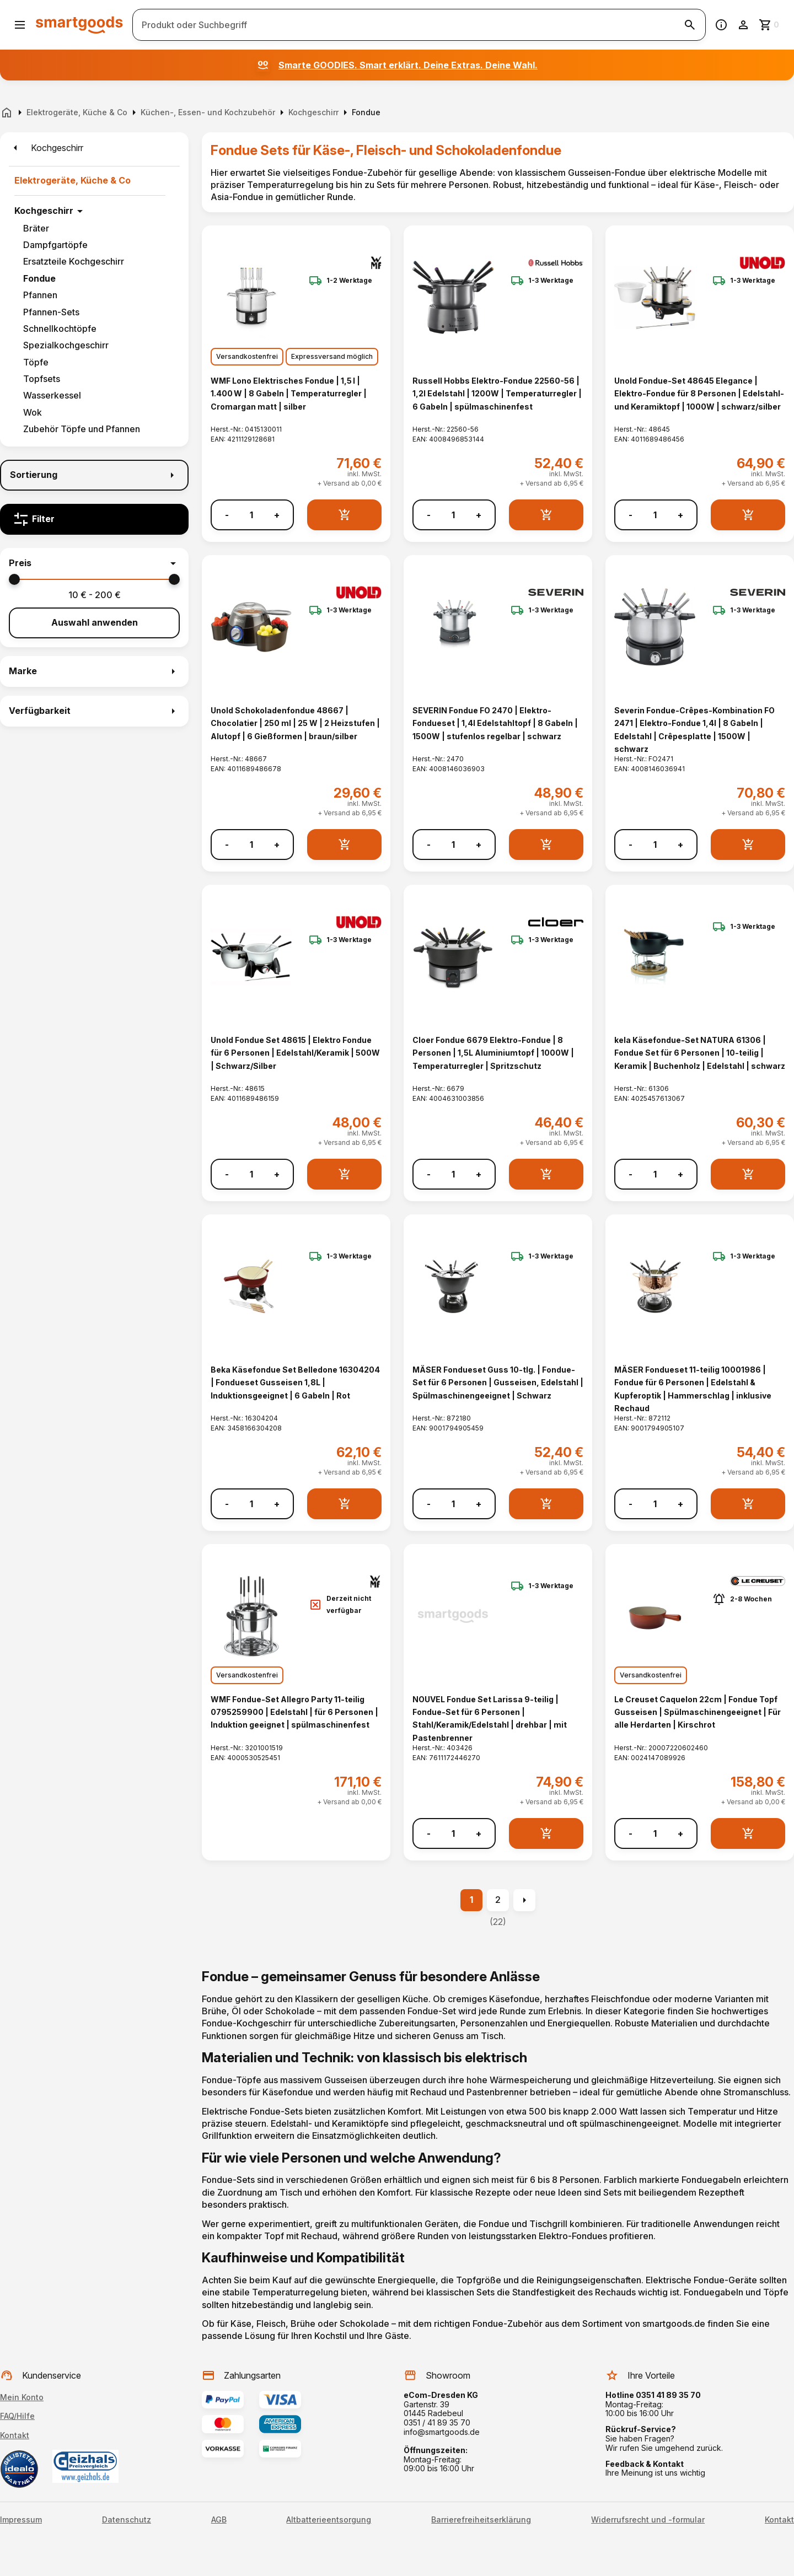 This screenshot has height=2576, width=794. I want to click on Barrierefreiheitserklärung, so click(481, 2519).